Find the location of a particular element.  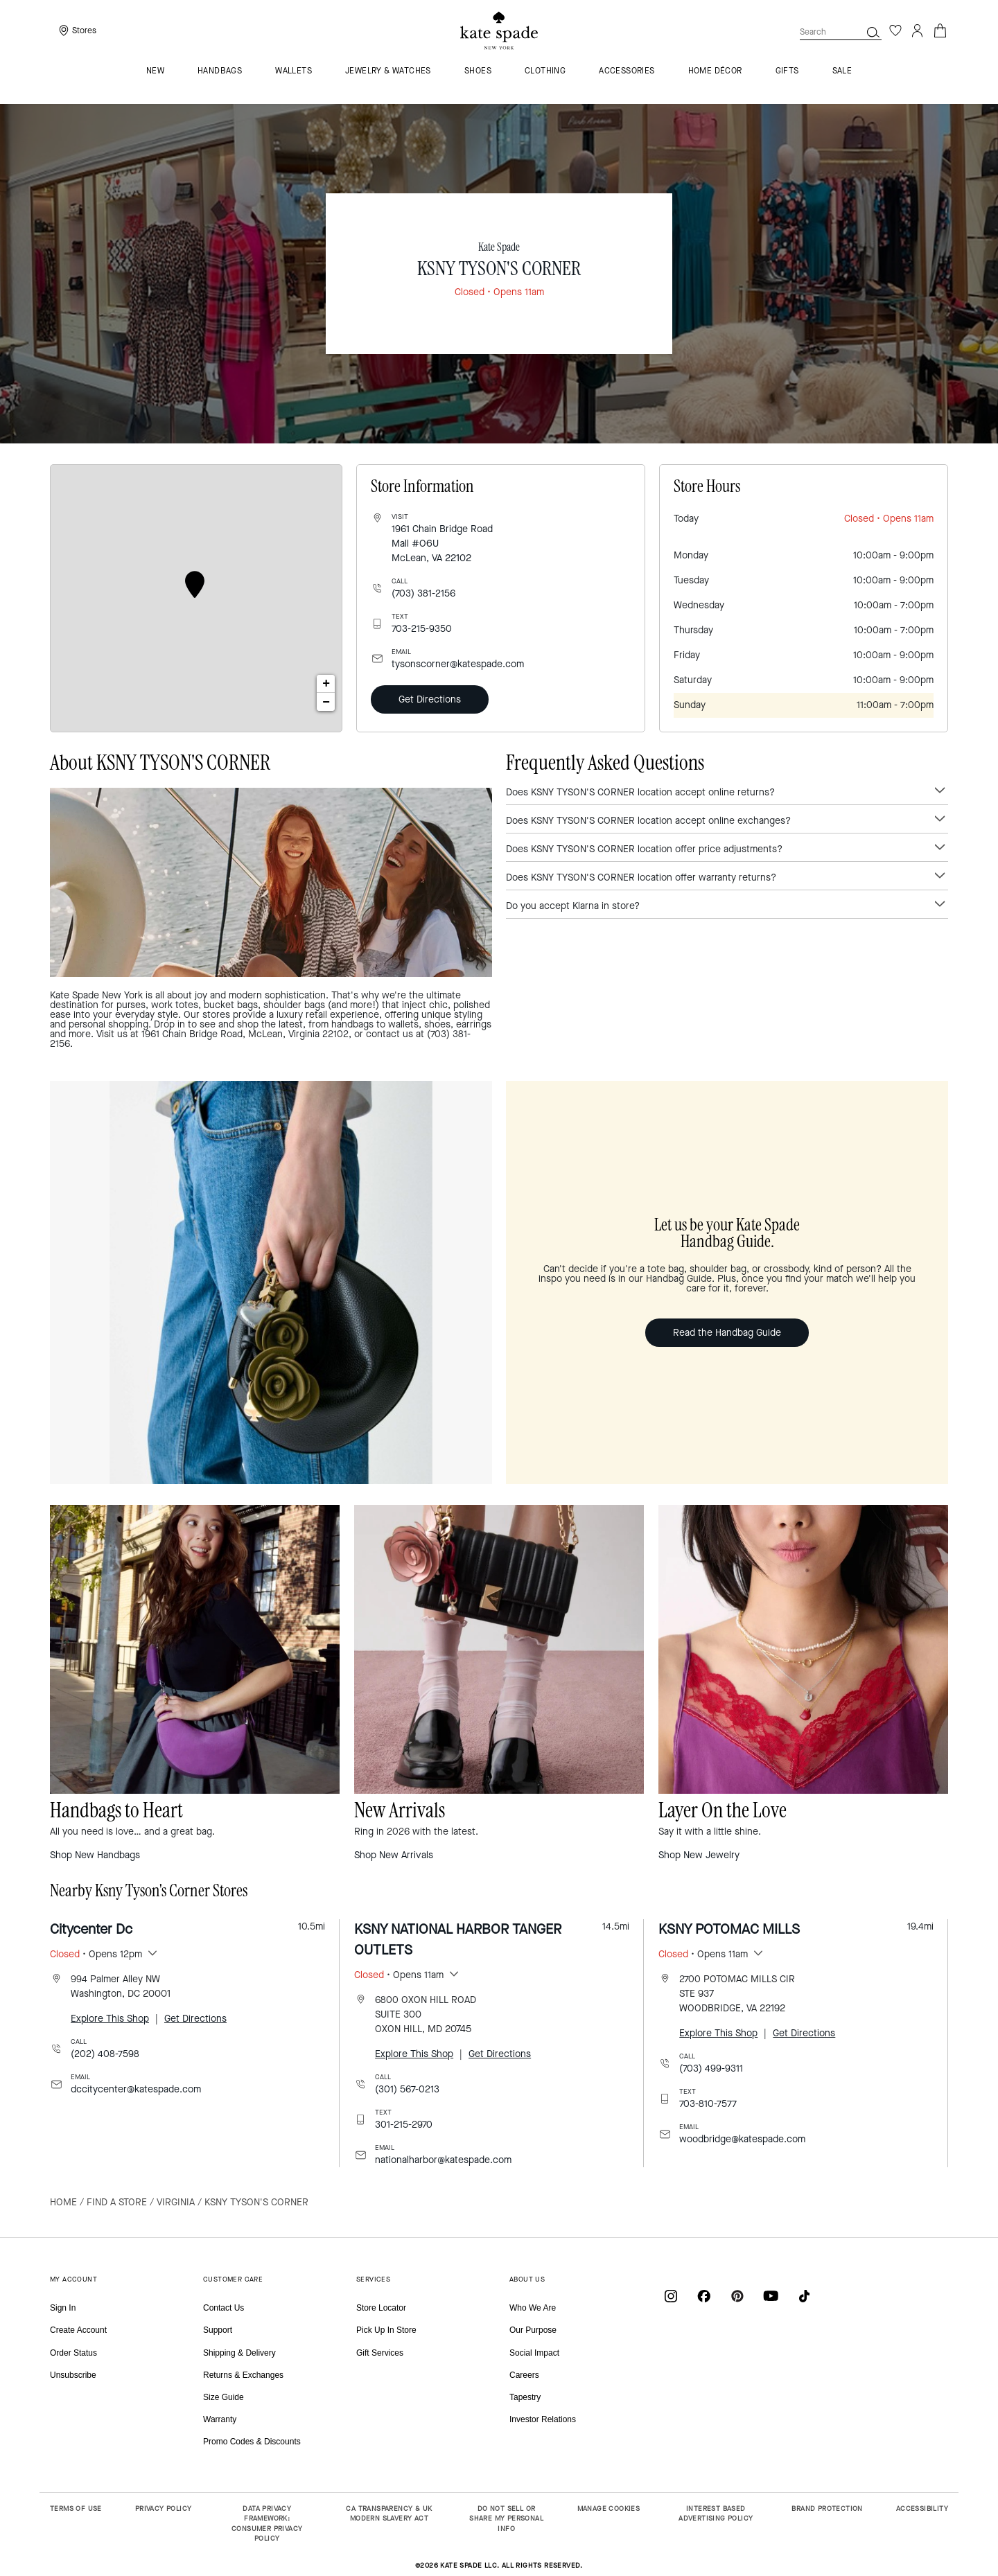

[Coach on Facebook] is located at coordinates (704, 2295).